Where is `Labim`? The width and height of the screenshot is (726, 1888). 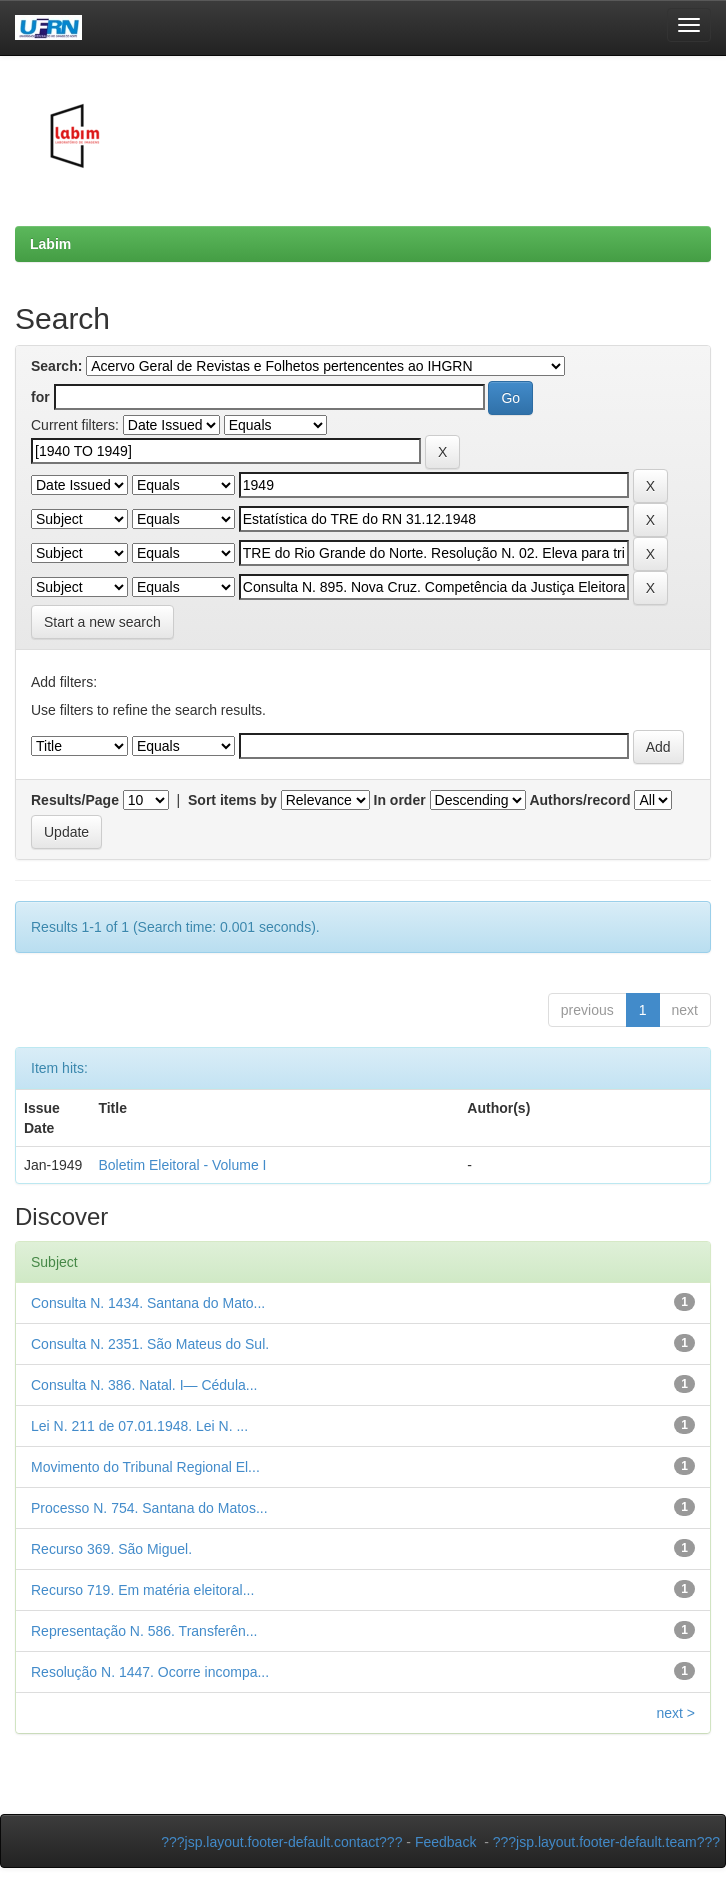 Labim is located at coordinates (50, 244).